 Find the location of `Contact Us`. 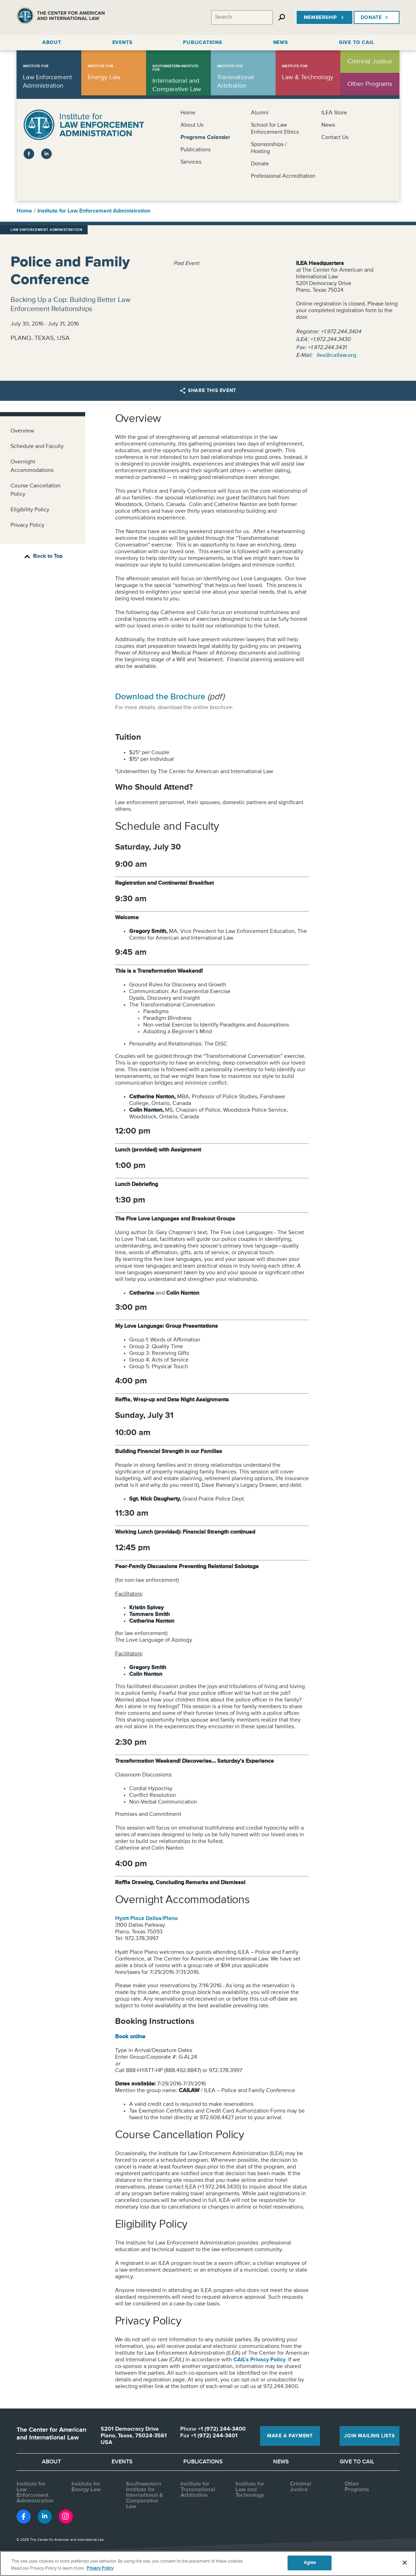

Contact Us is located at coordinates (334, 137).